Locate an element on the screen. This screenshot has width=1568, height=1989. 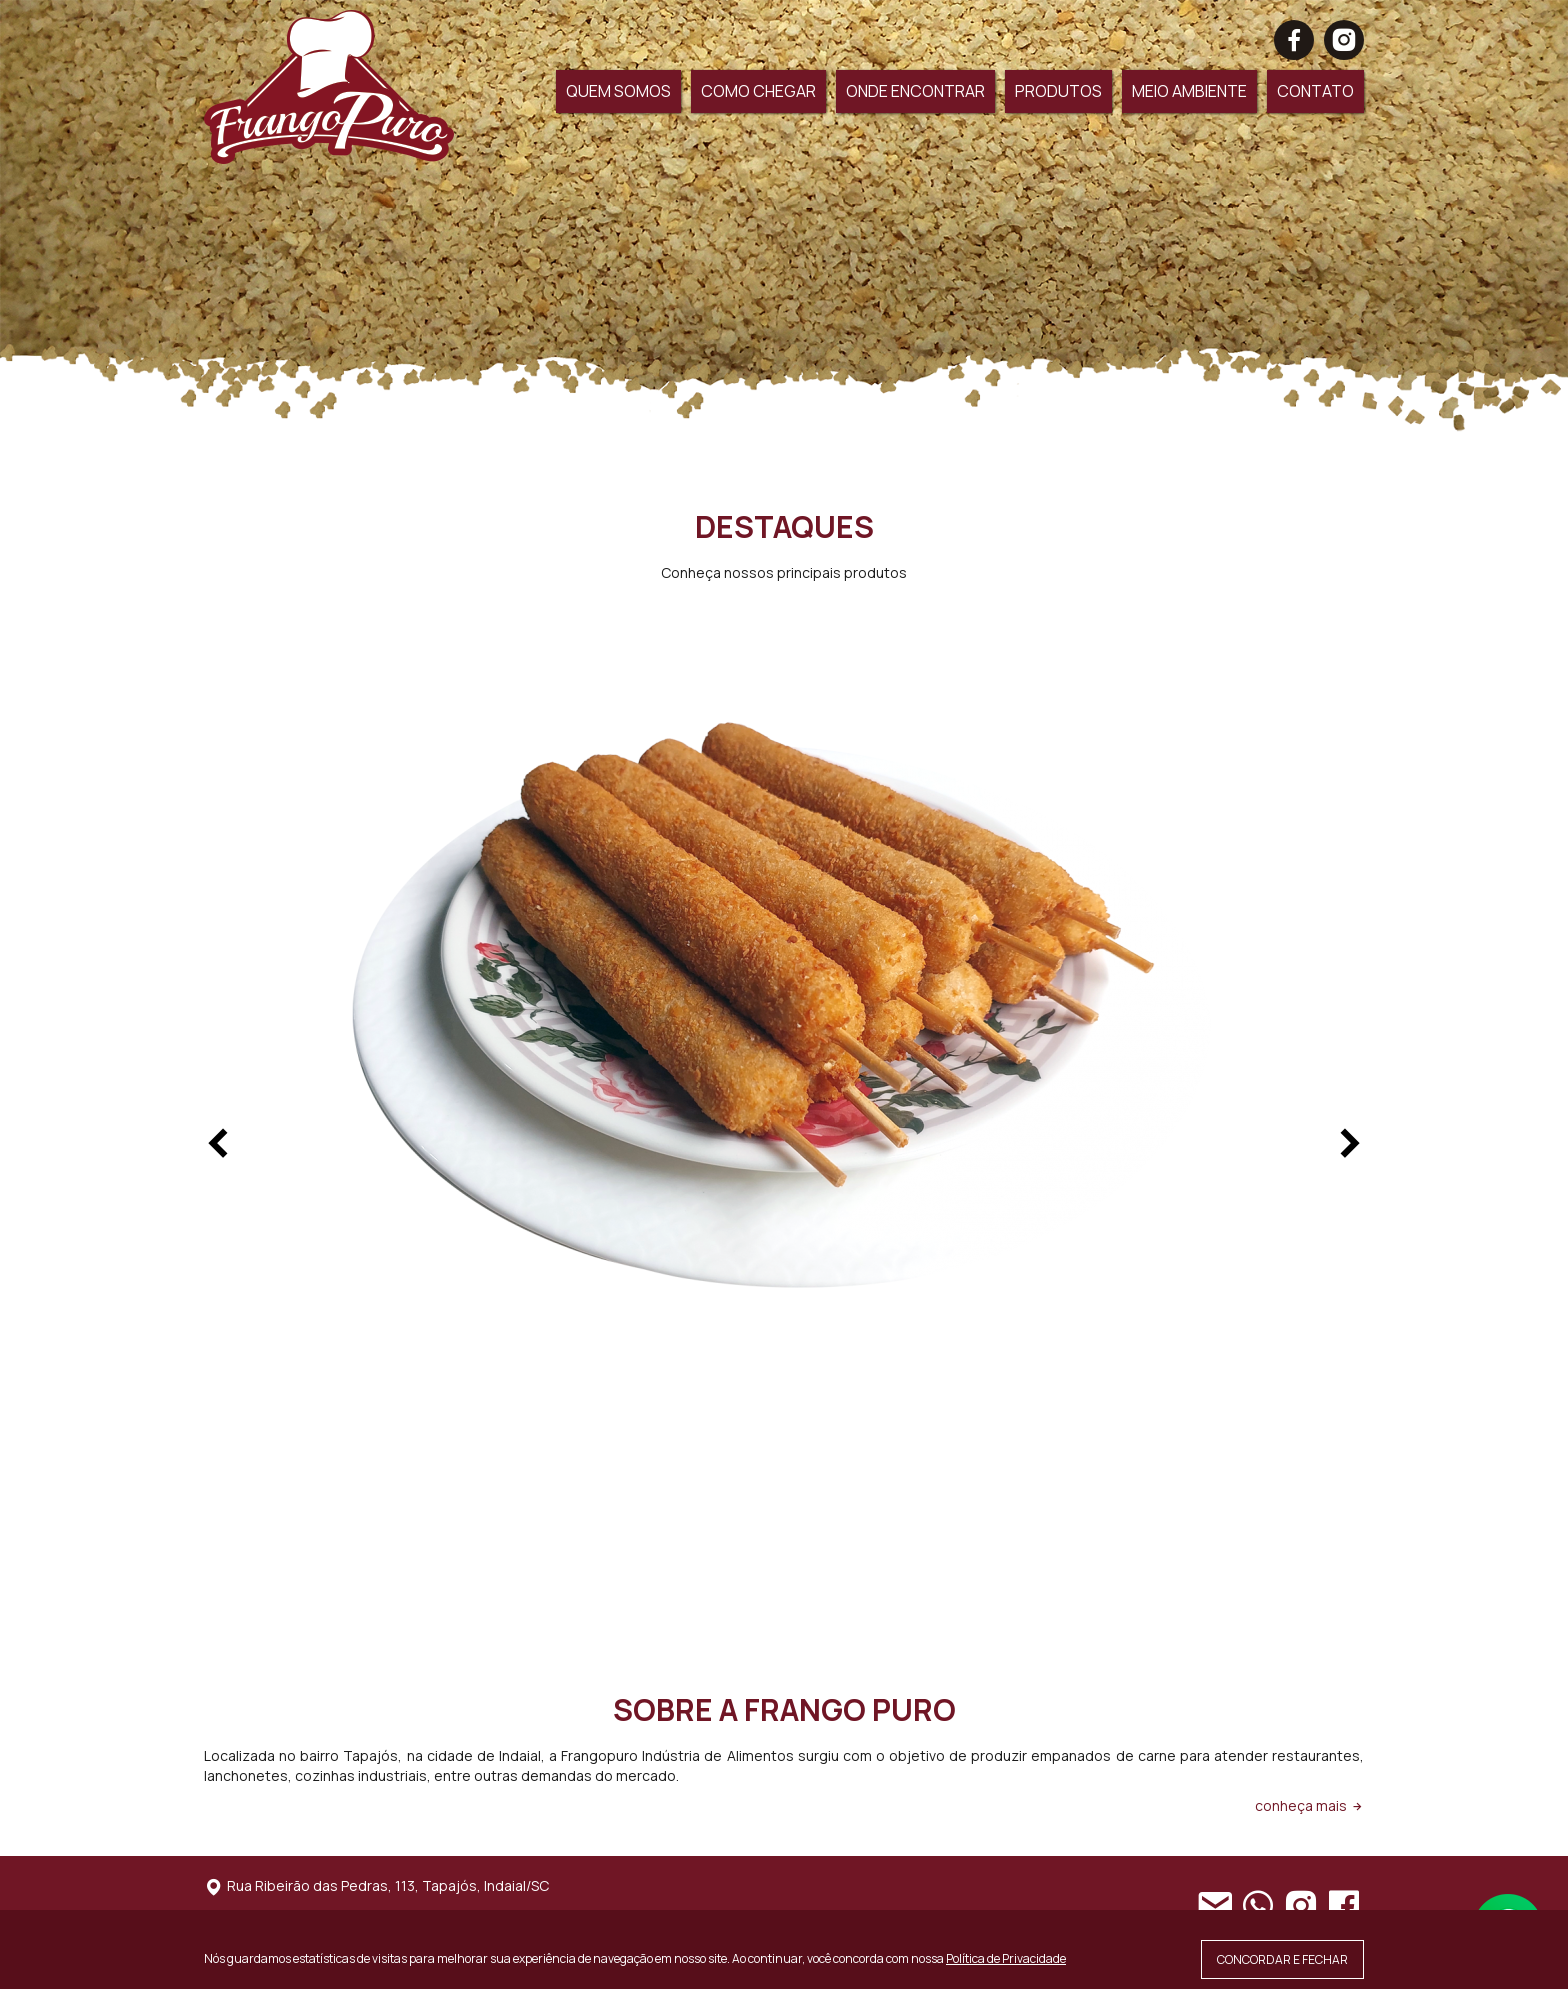
COMO CHEGAR is located at coordinates (758, 91).